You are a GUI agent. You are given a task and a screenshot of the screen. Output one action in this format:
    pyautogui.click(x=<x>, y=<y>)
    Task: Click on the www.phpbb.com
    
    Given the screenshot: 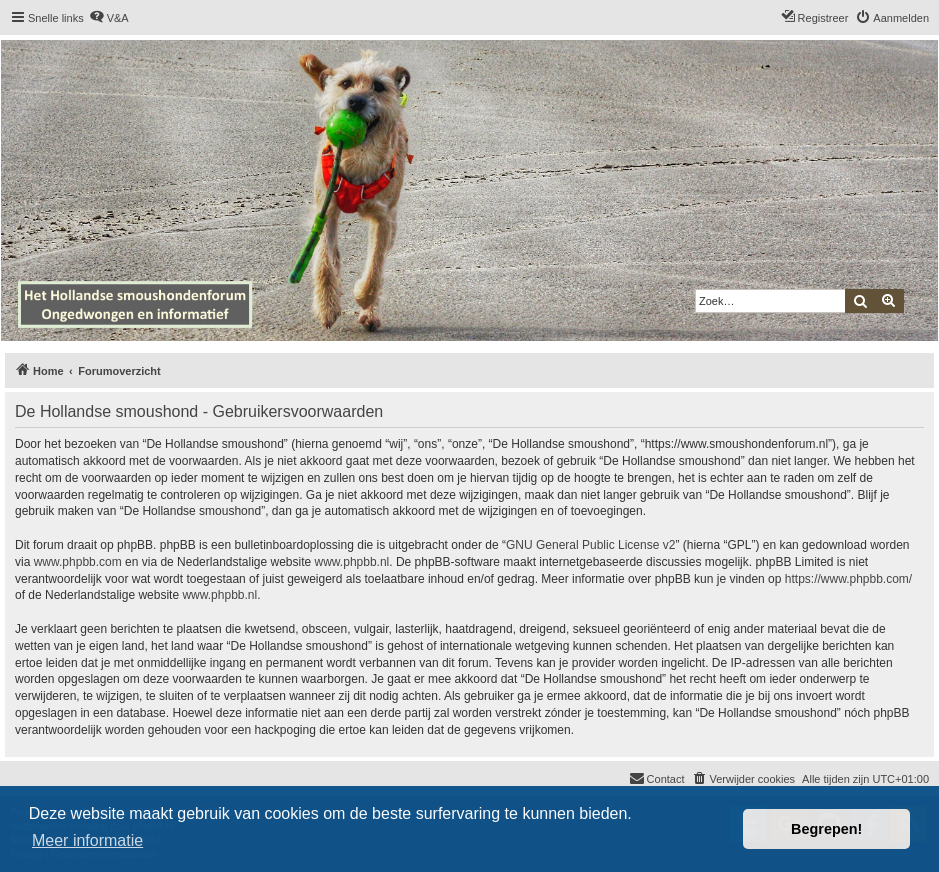 What is the action you would take?
    pyautogui.click(x=78, y=562)
    